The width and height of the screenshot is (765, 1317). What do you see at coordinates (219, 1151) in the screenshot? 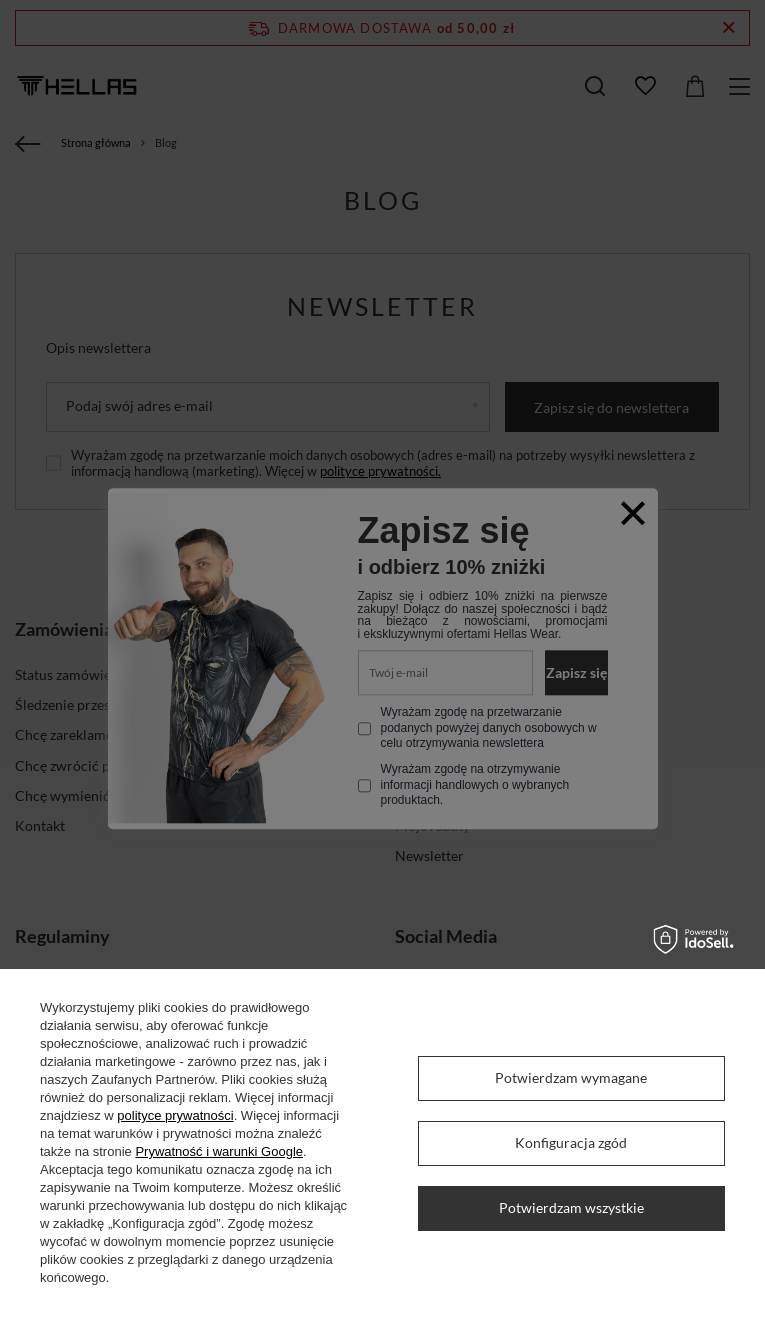
I see `Prywatność i warunki Google` at bounding box center [219, 1151].